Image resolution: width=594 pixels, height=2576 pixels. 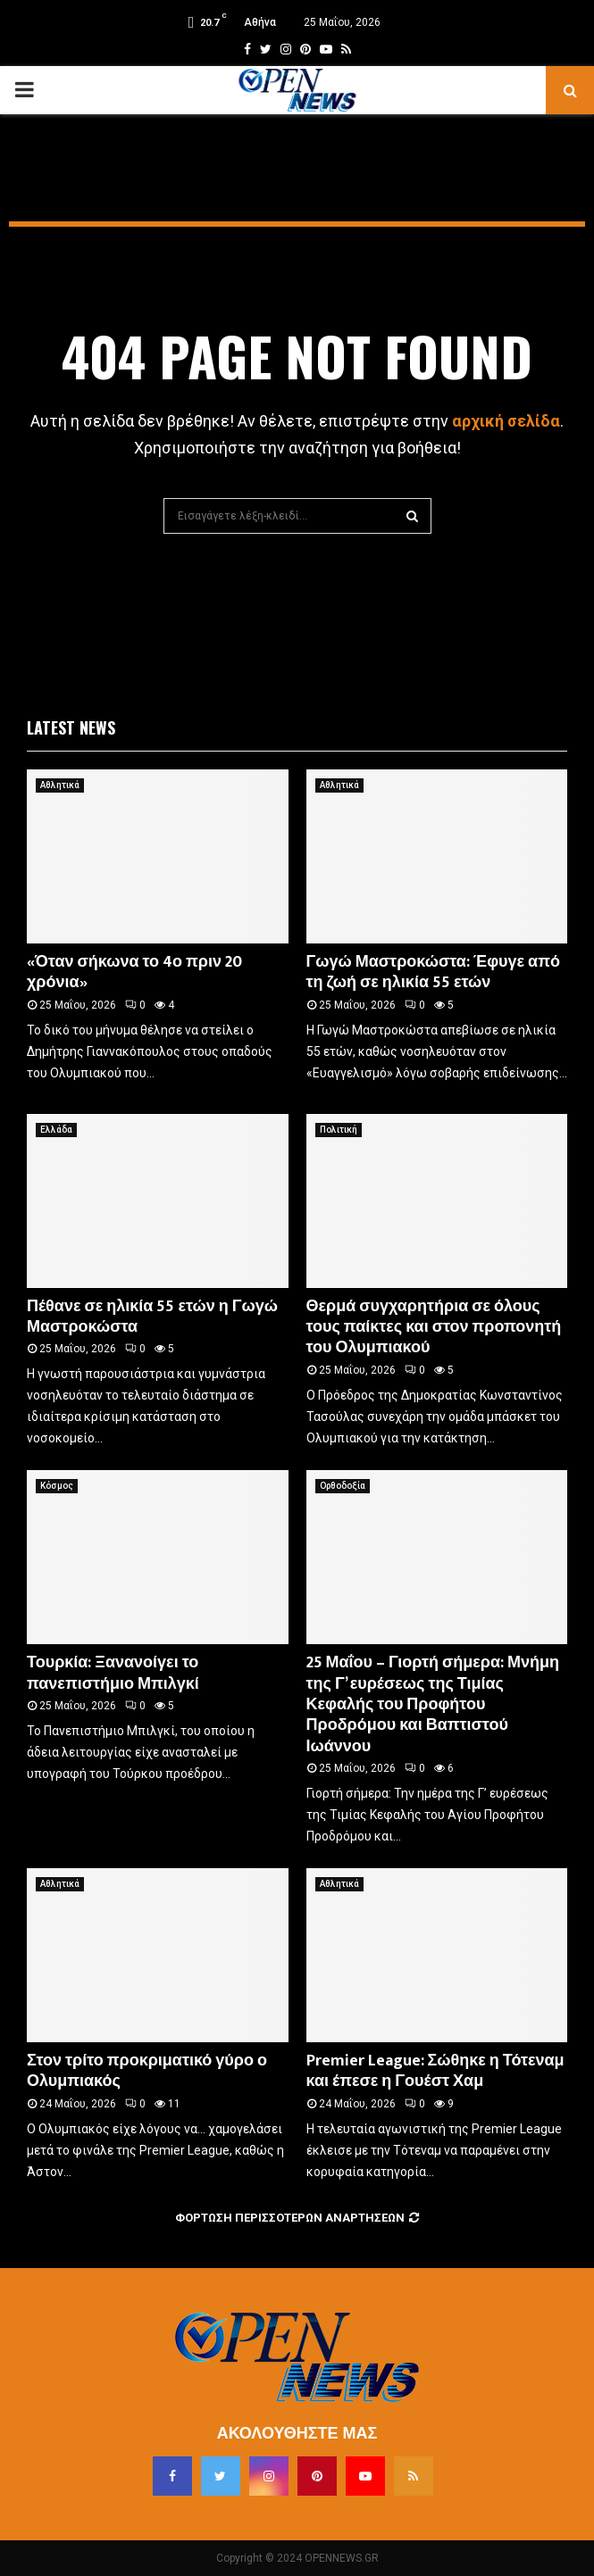 I want to click on Αθλητικά, so click(x=59, y=785).